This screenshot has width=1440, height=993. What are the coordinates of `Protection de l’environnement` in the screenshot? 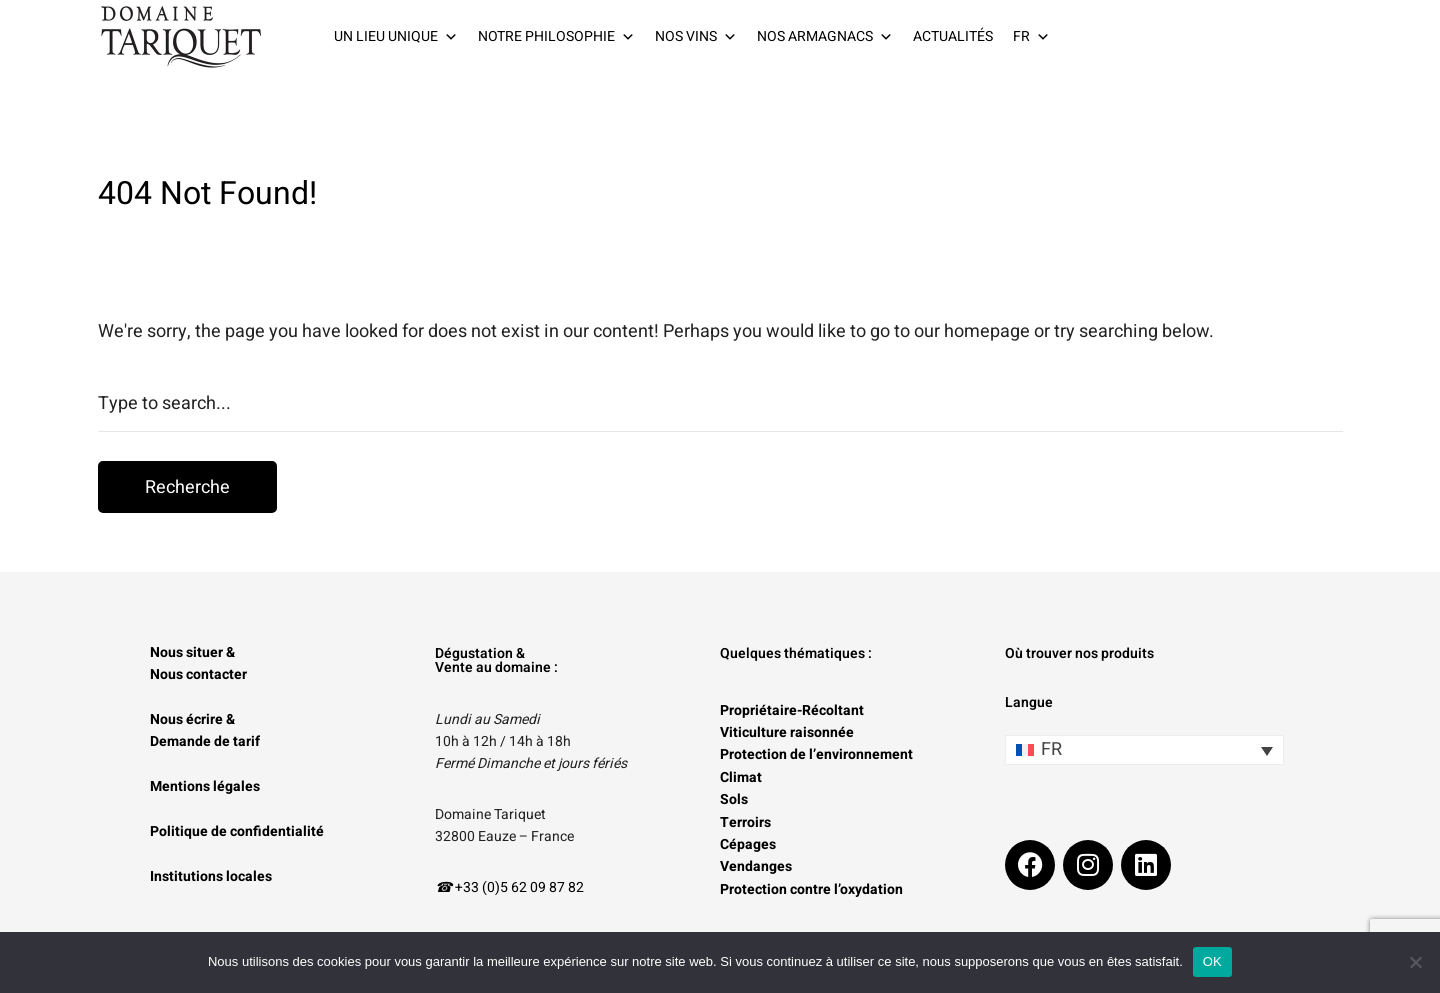 It's located at (816, 754).